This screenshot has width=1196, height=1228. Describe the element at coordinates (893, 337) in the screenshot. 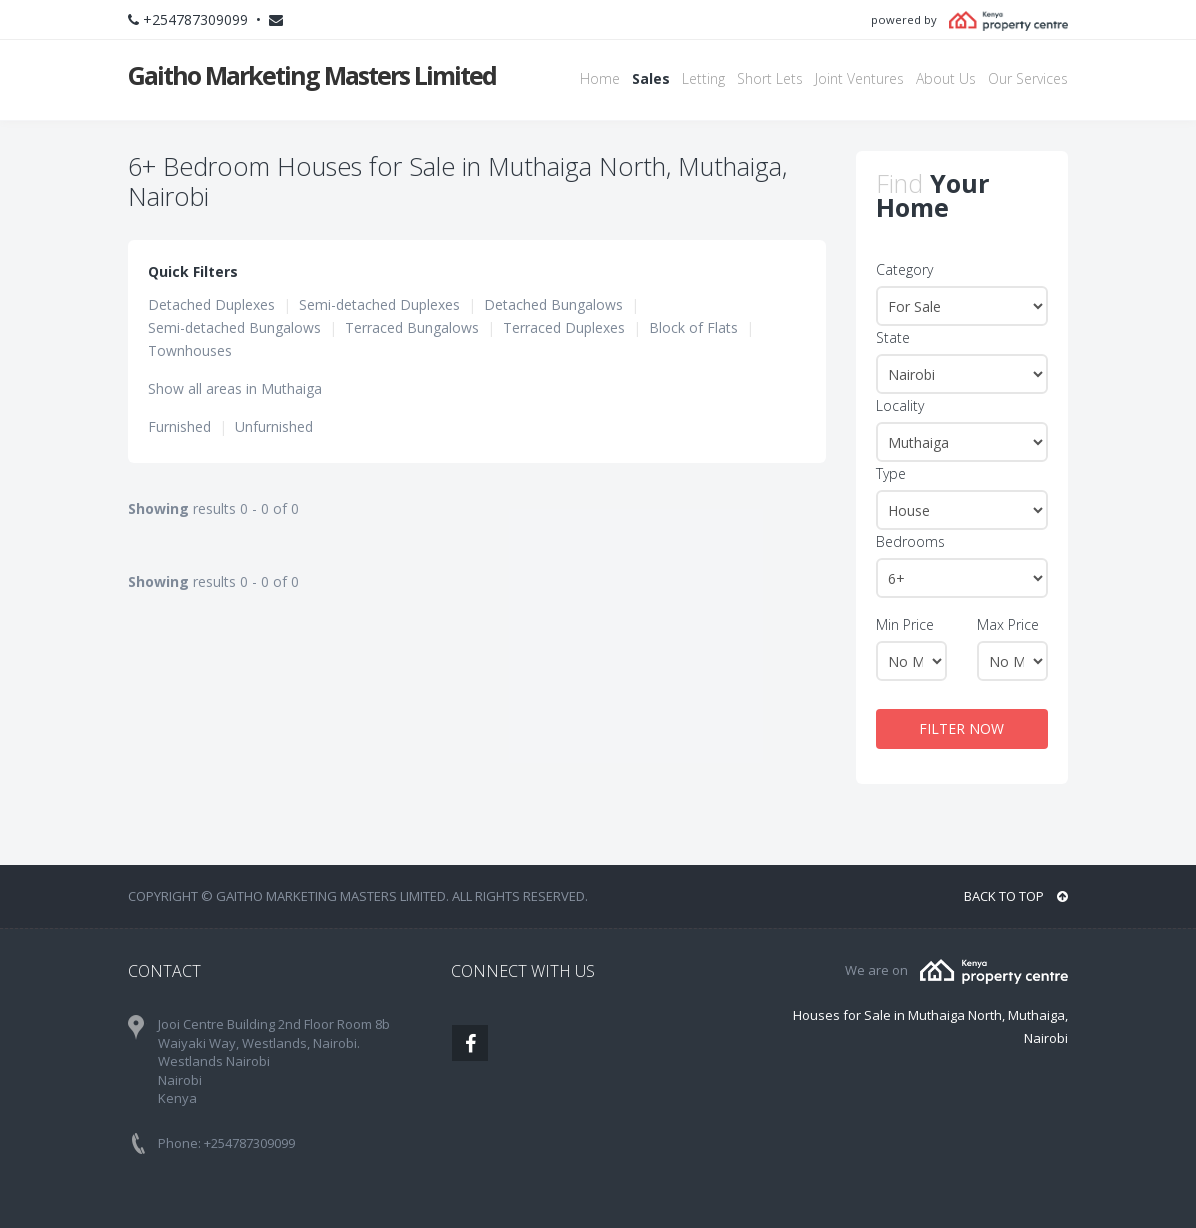

I see `State` at that location.